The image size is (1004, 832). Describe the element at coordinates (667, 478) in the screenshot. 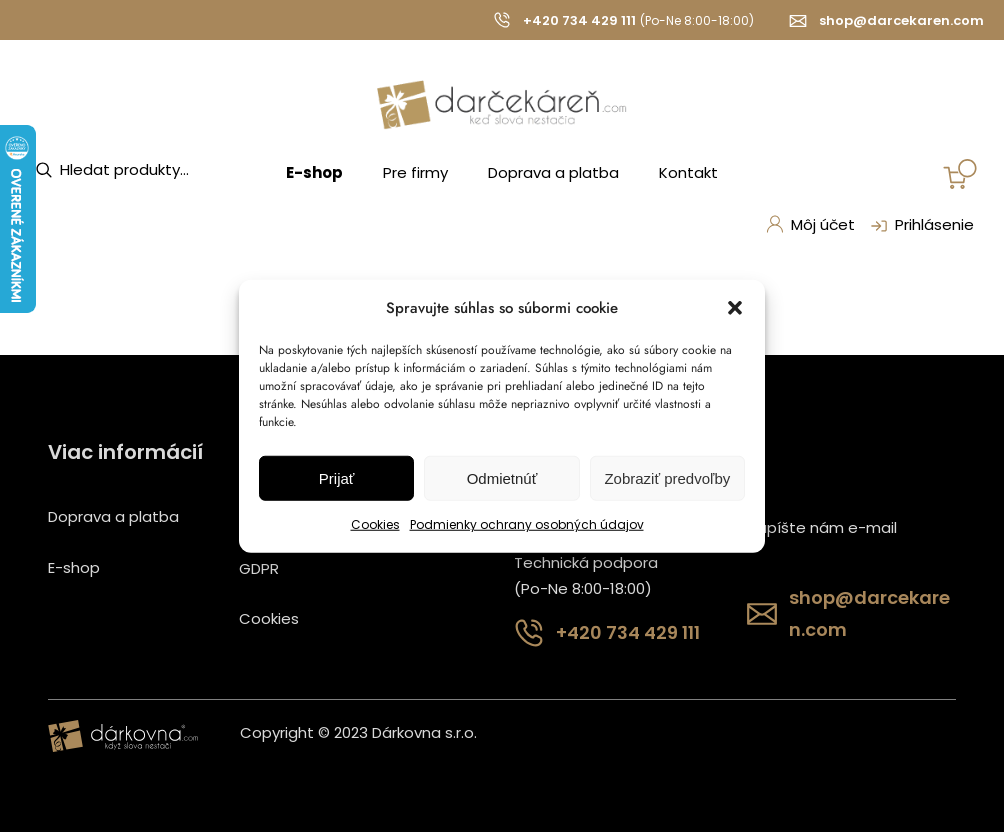

I see `Zobraziť predvoľby` at that location.